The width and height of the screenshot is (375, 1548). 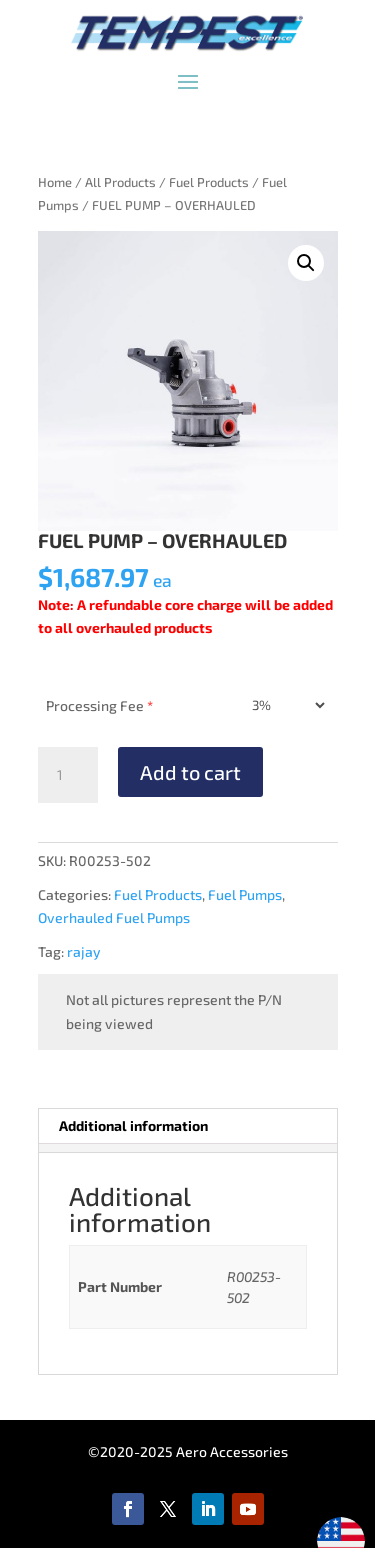 I want to click on Additional information [tab], so click(x=133, y=1125).